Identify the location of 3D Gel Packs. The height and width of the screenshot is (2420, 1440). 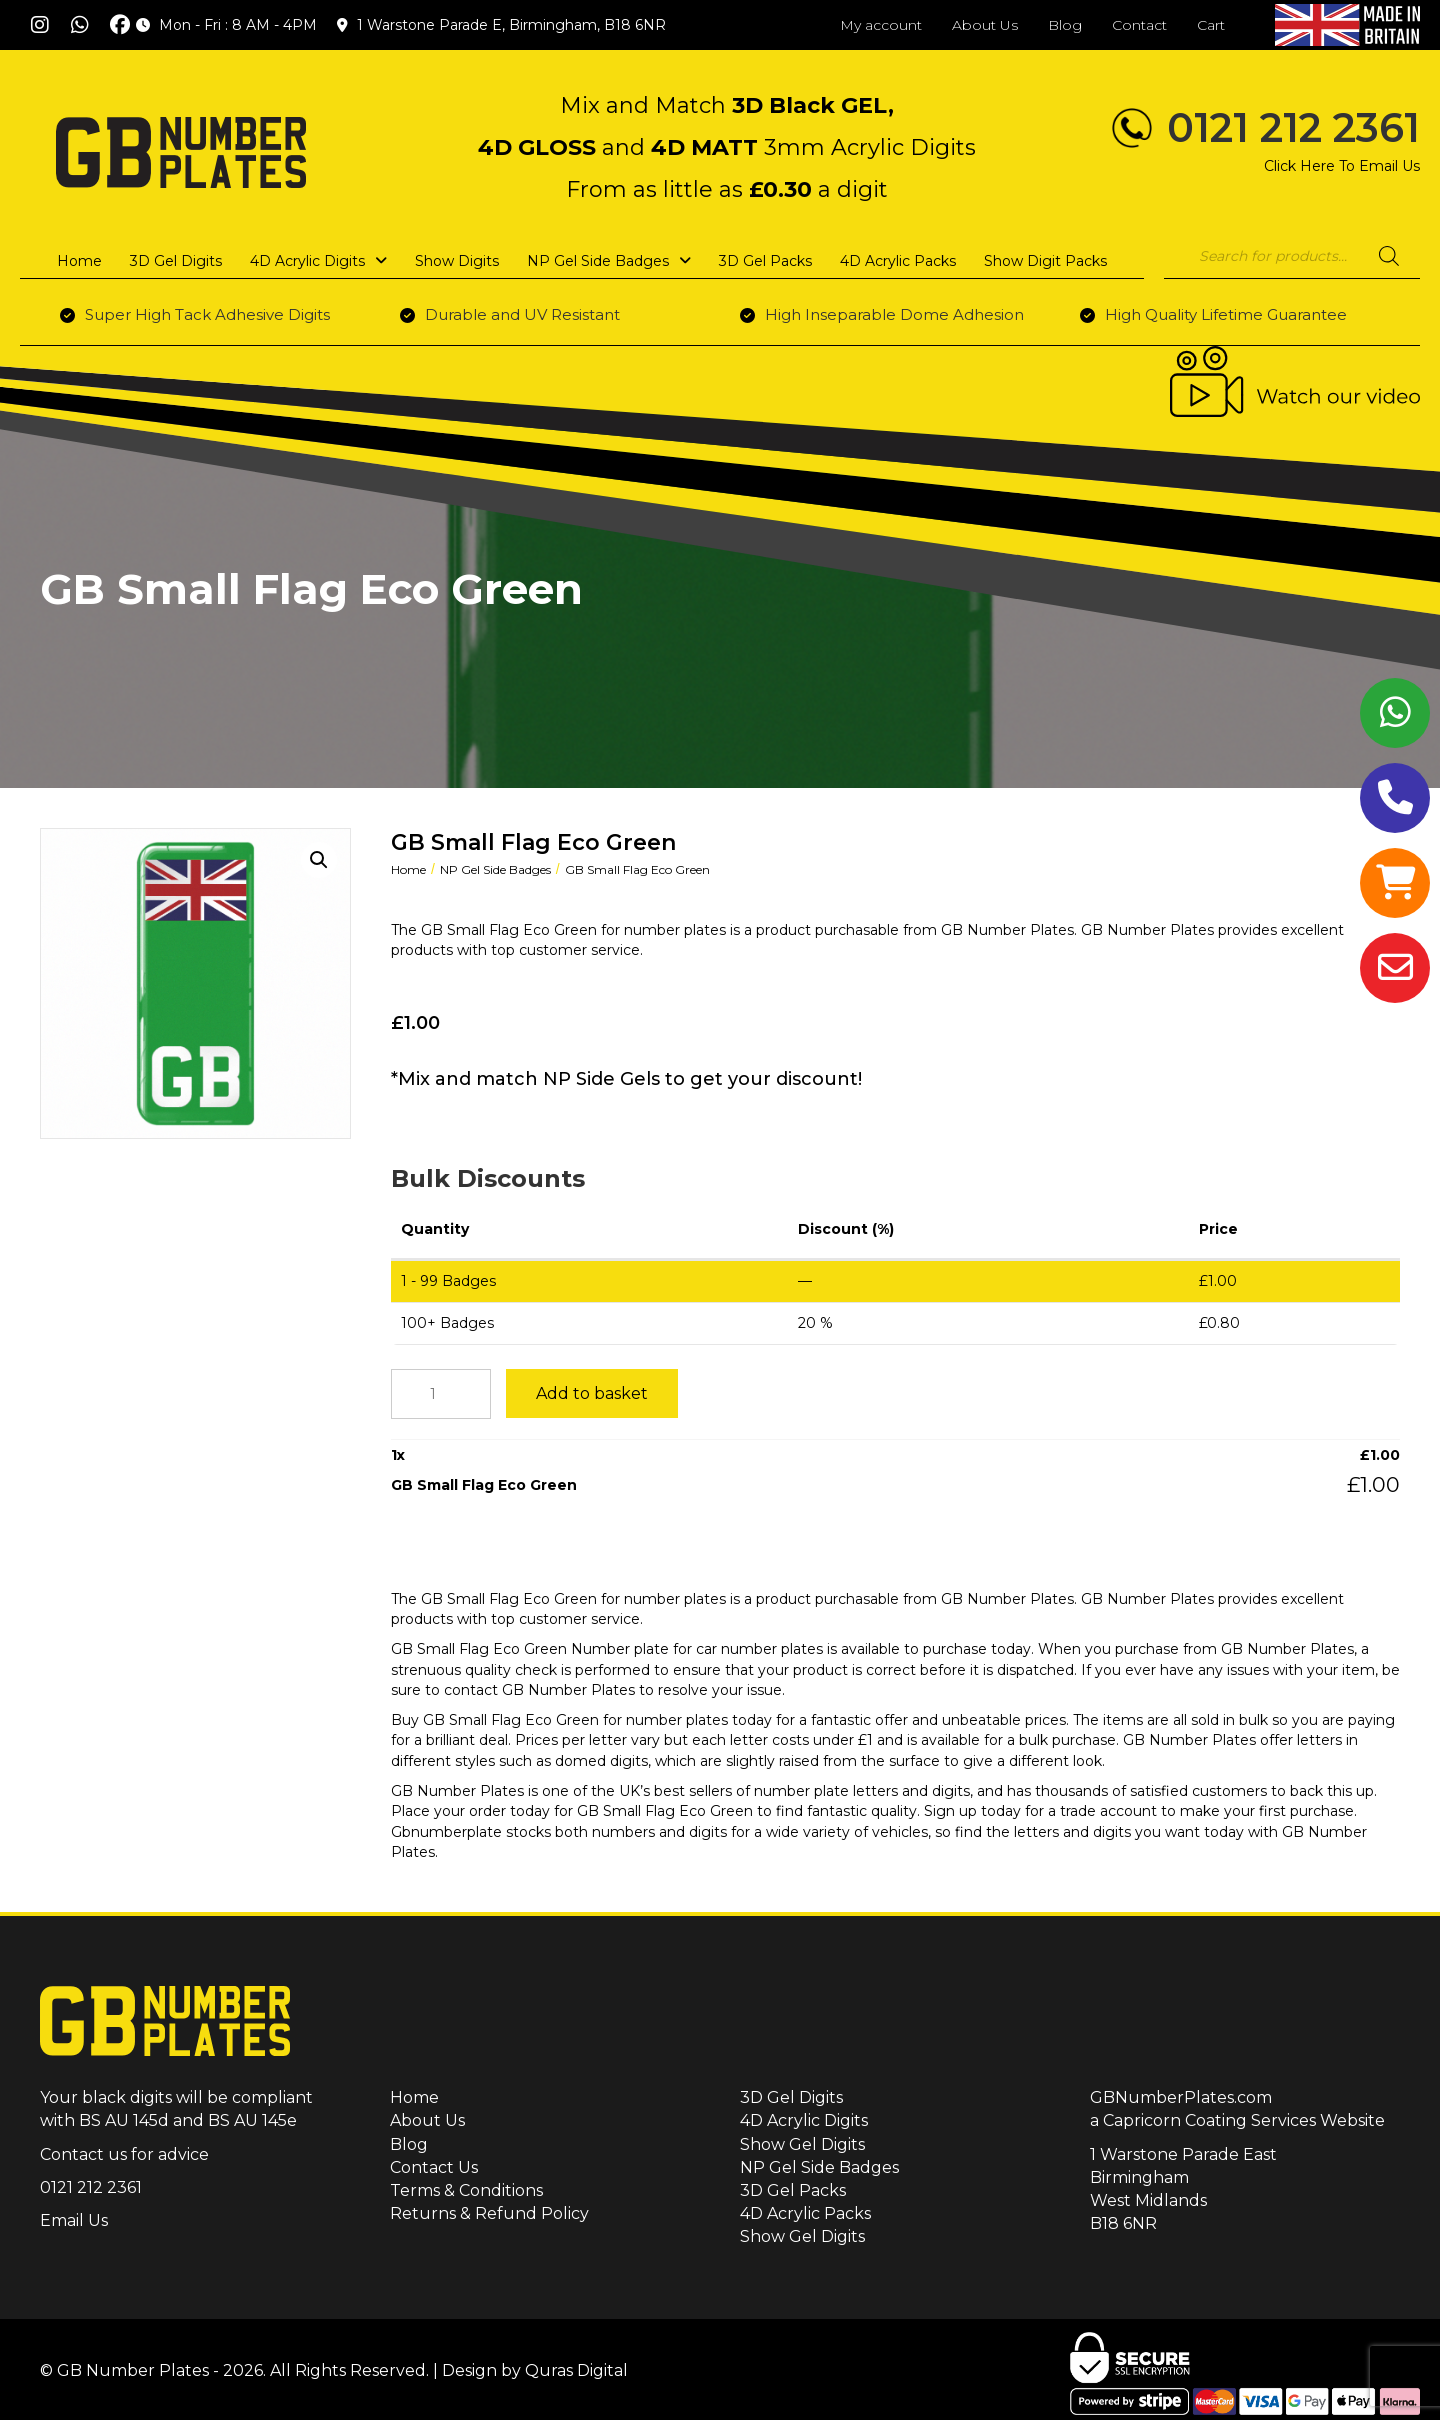
(793, 2190).